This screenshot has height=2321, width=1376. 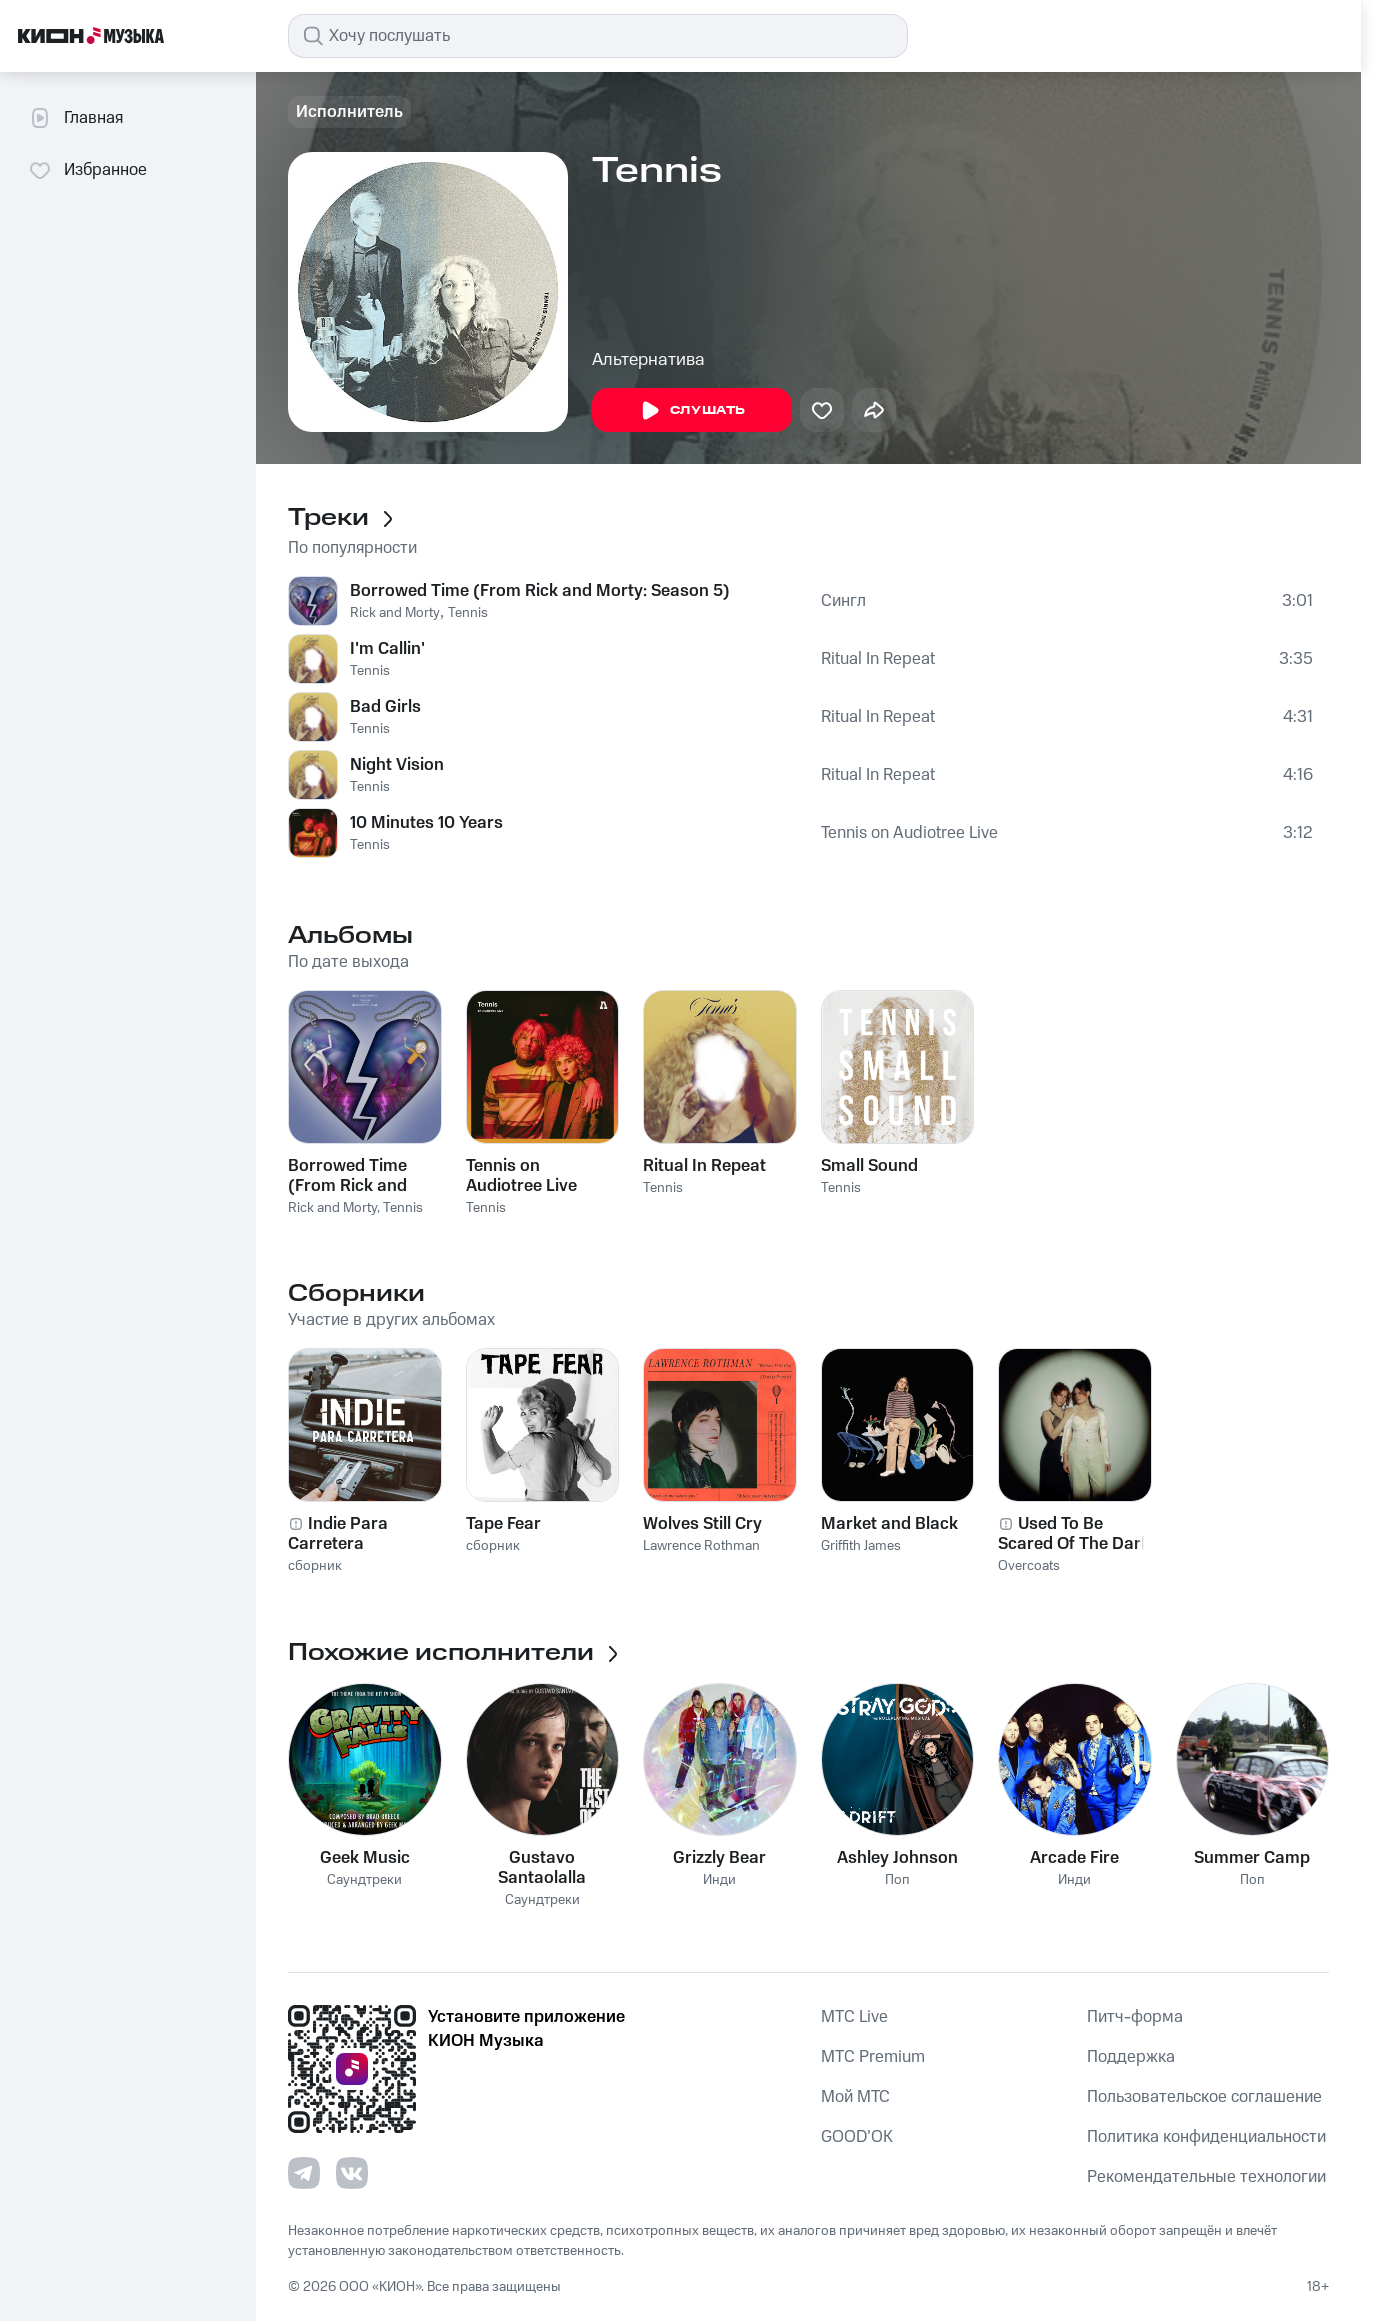 I want to click on Поп, so click(x=897, y=1880).